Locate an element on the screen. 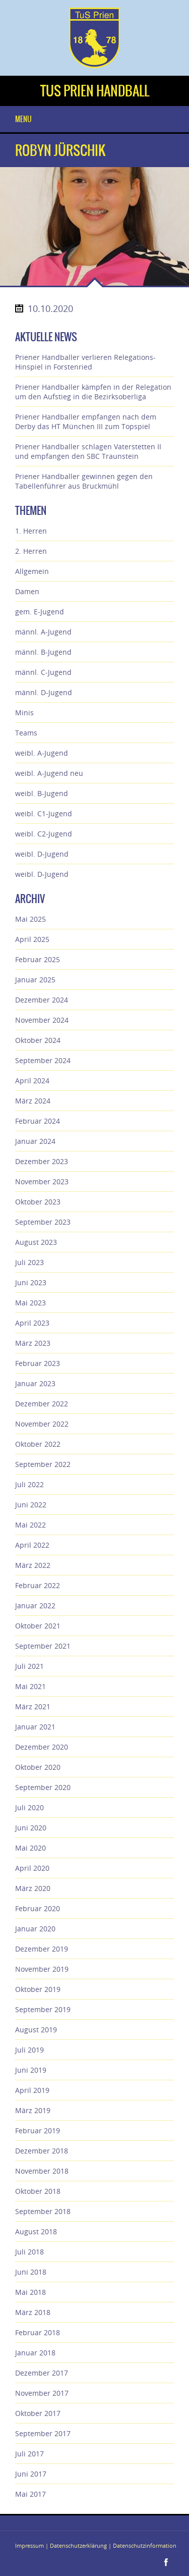  männl. A-Jugend is located at coordinates (43, 632).